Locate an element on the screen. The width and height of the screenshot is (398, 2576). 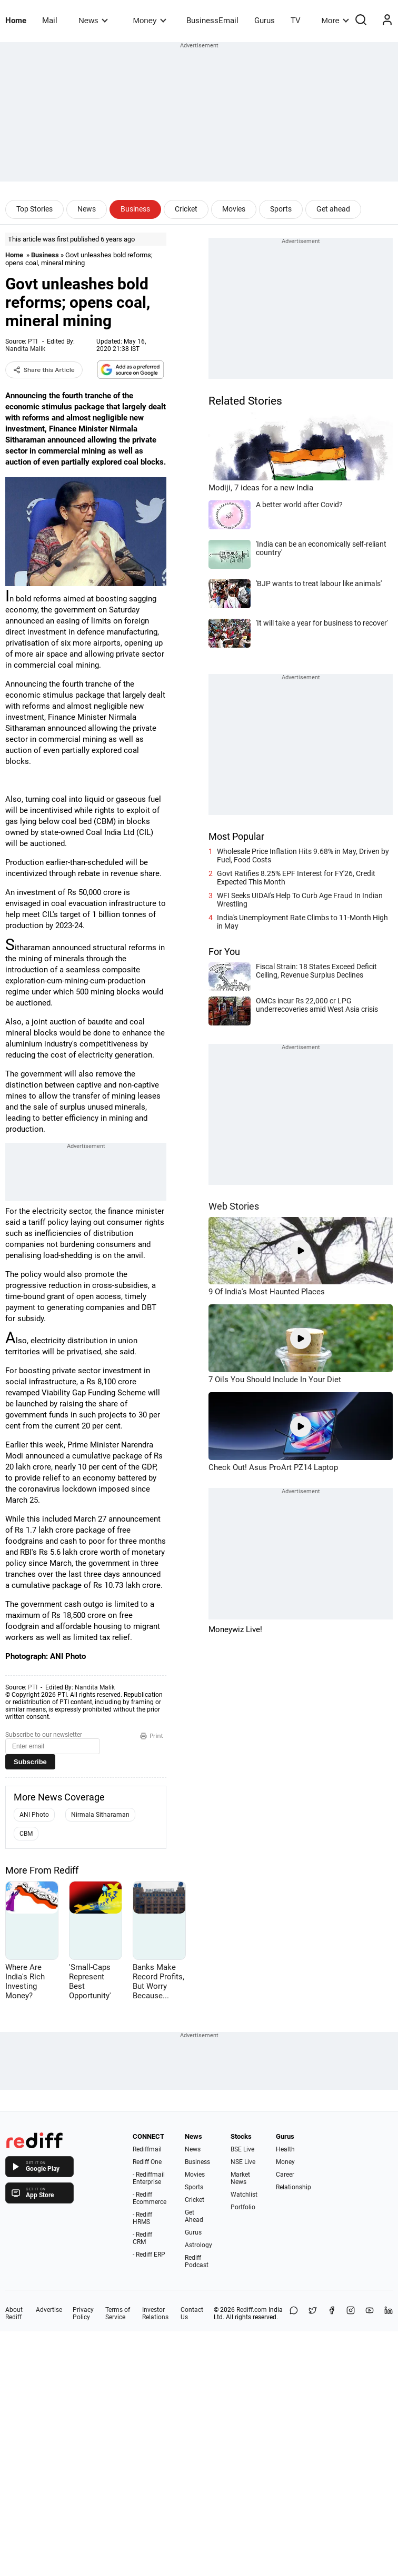
[Facebook] is located at coordinates (331, 2313).